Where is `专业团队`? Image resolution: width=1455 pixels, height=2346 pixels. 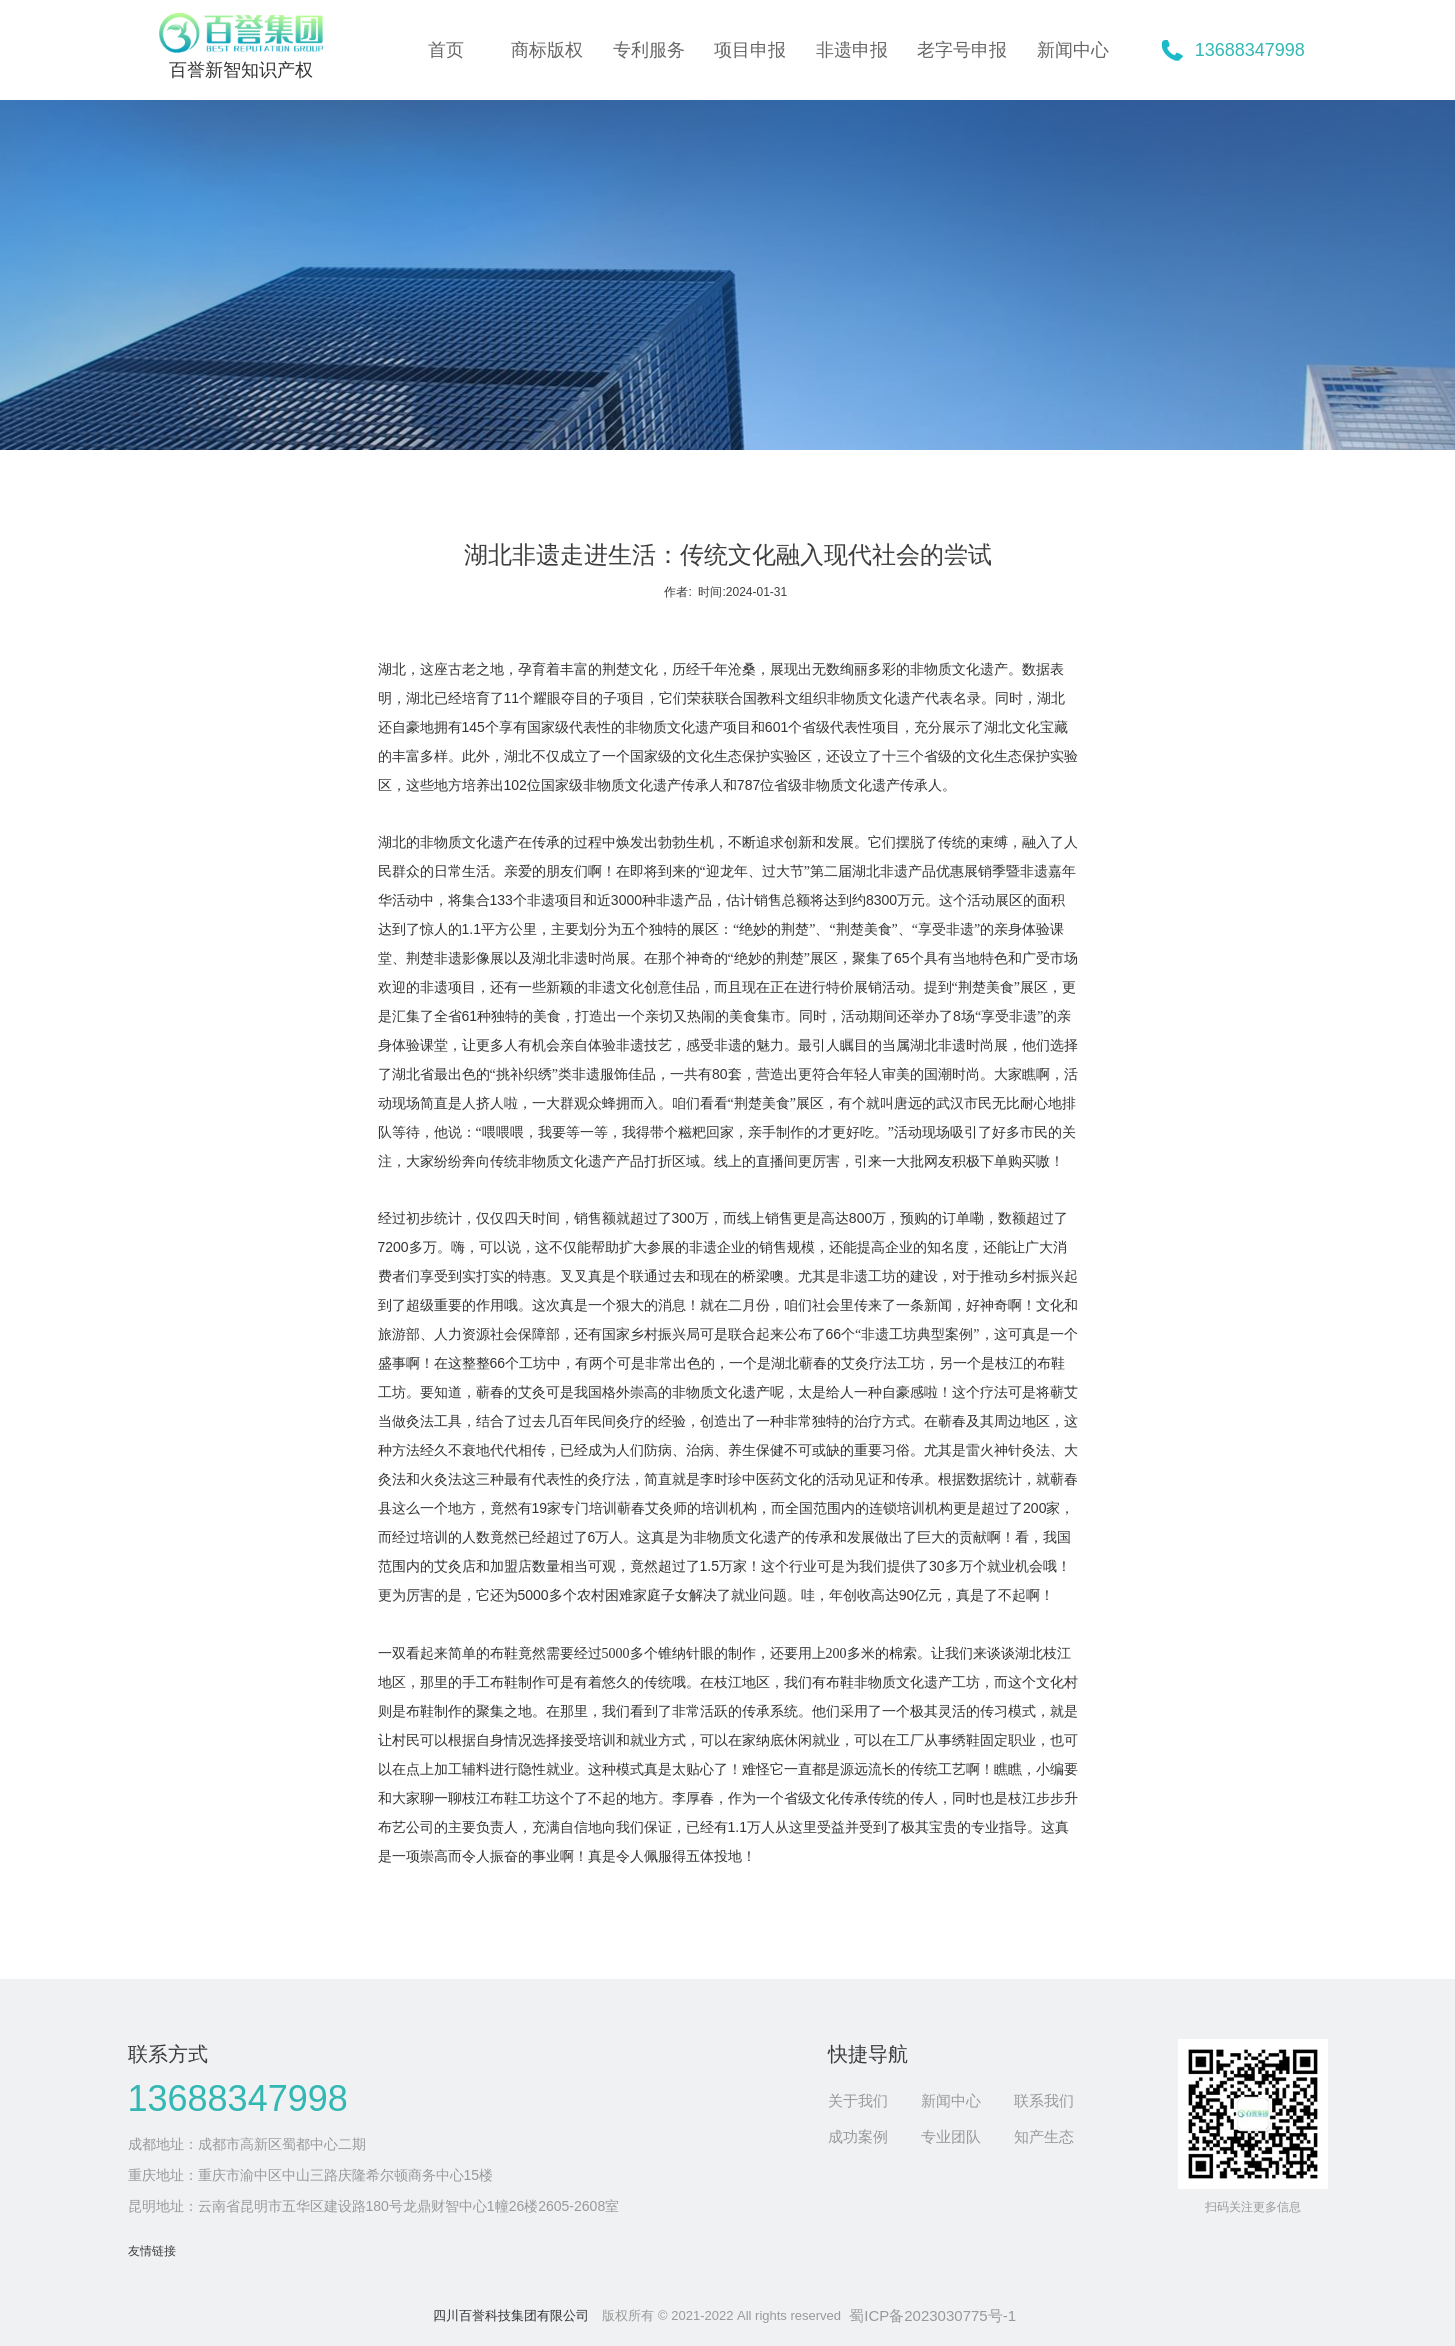
专业团队 is located at coordinates (951, 2136).